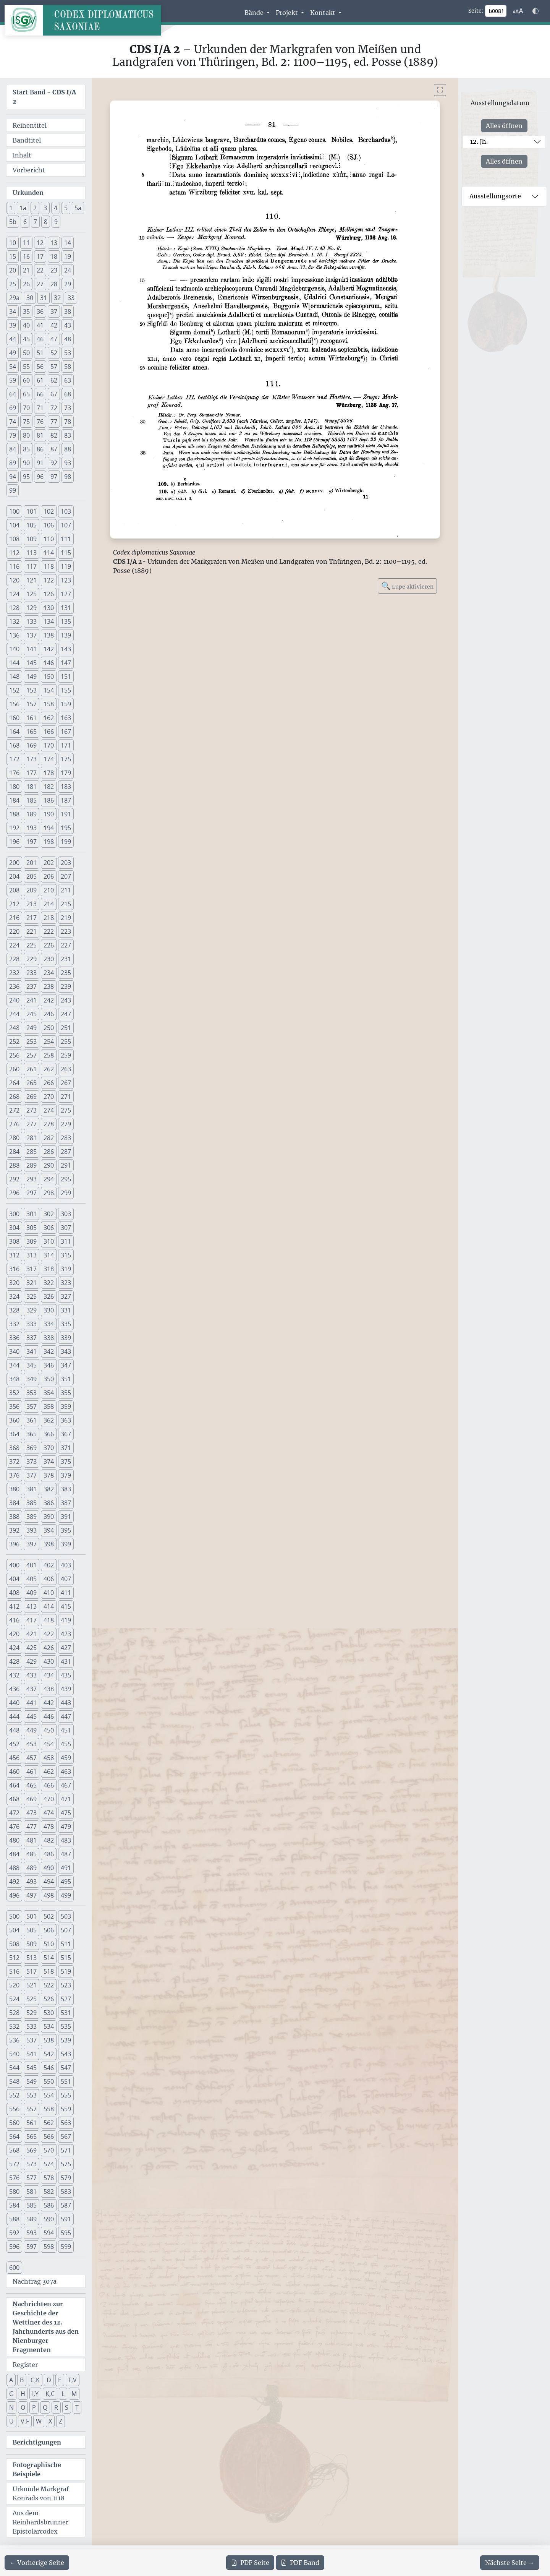  I want to click on 539 [button], so click(66, 2040).